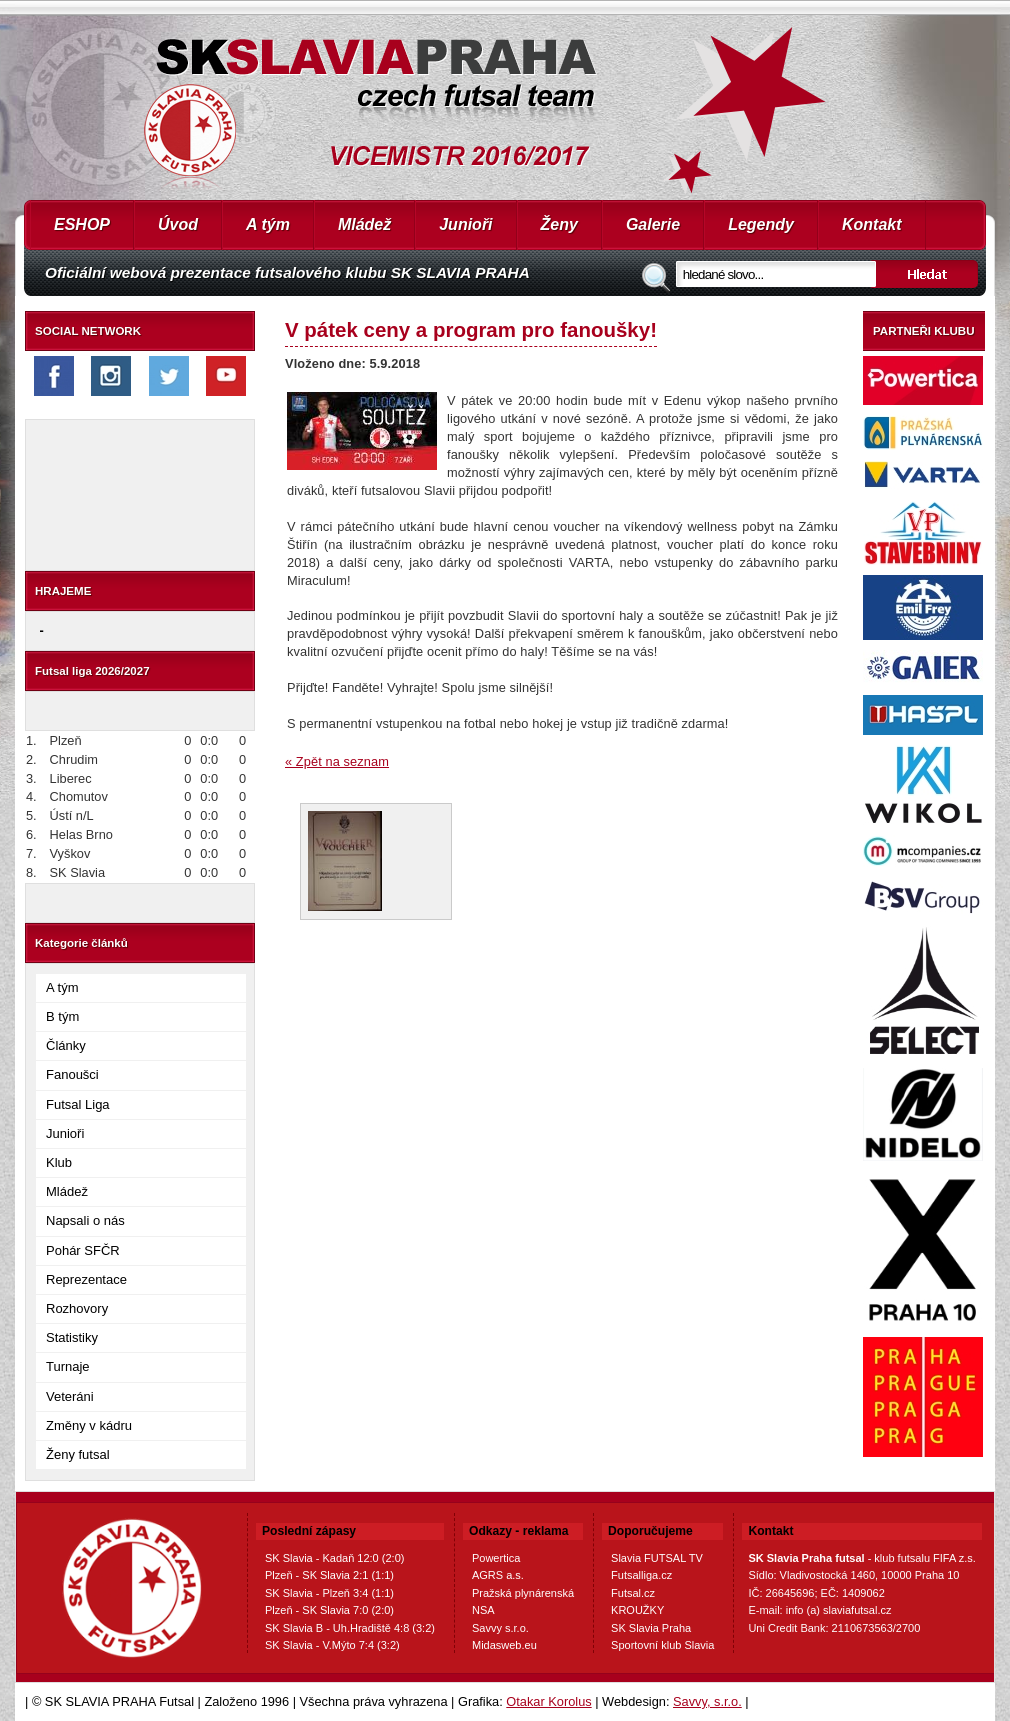  What do you see at coordinates (662, 1645) in the screenshot?
I see `Sportovní klub Slavia` at bounding box center [662, 1645].